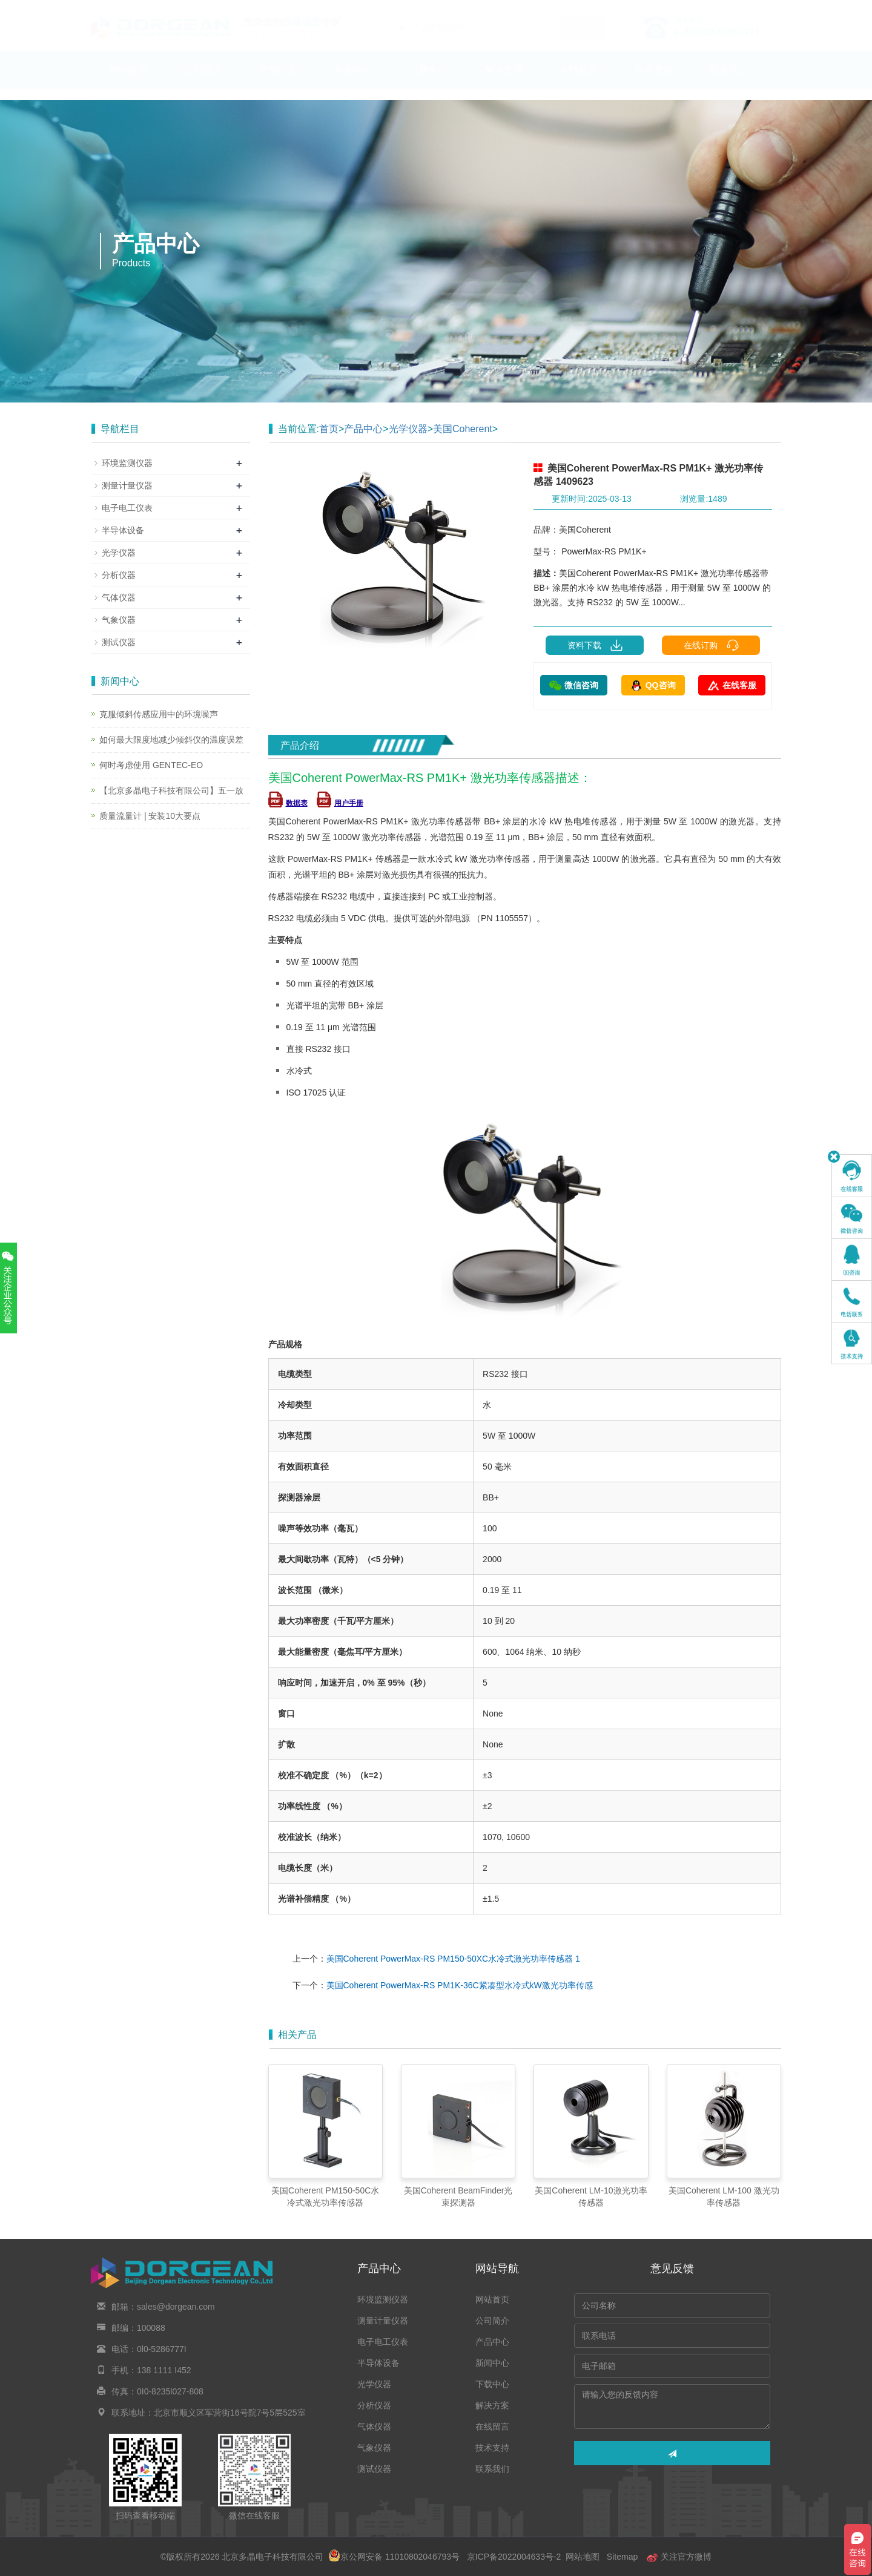 The image size is (872, 2576). What do you see at coordinates (128, 81) in the screenshot?
I see `网站首页` at bounding box center [128, 81].